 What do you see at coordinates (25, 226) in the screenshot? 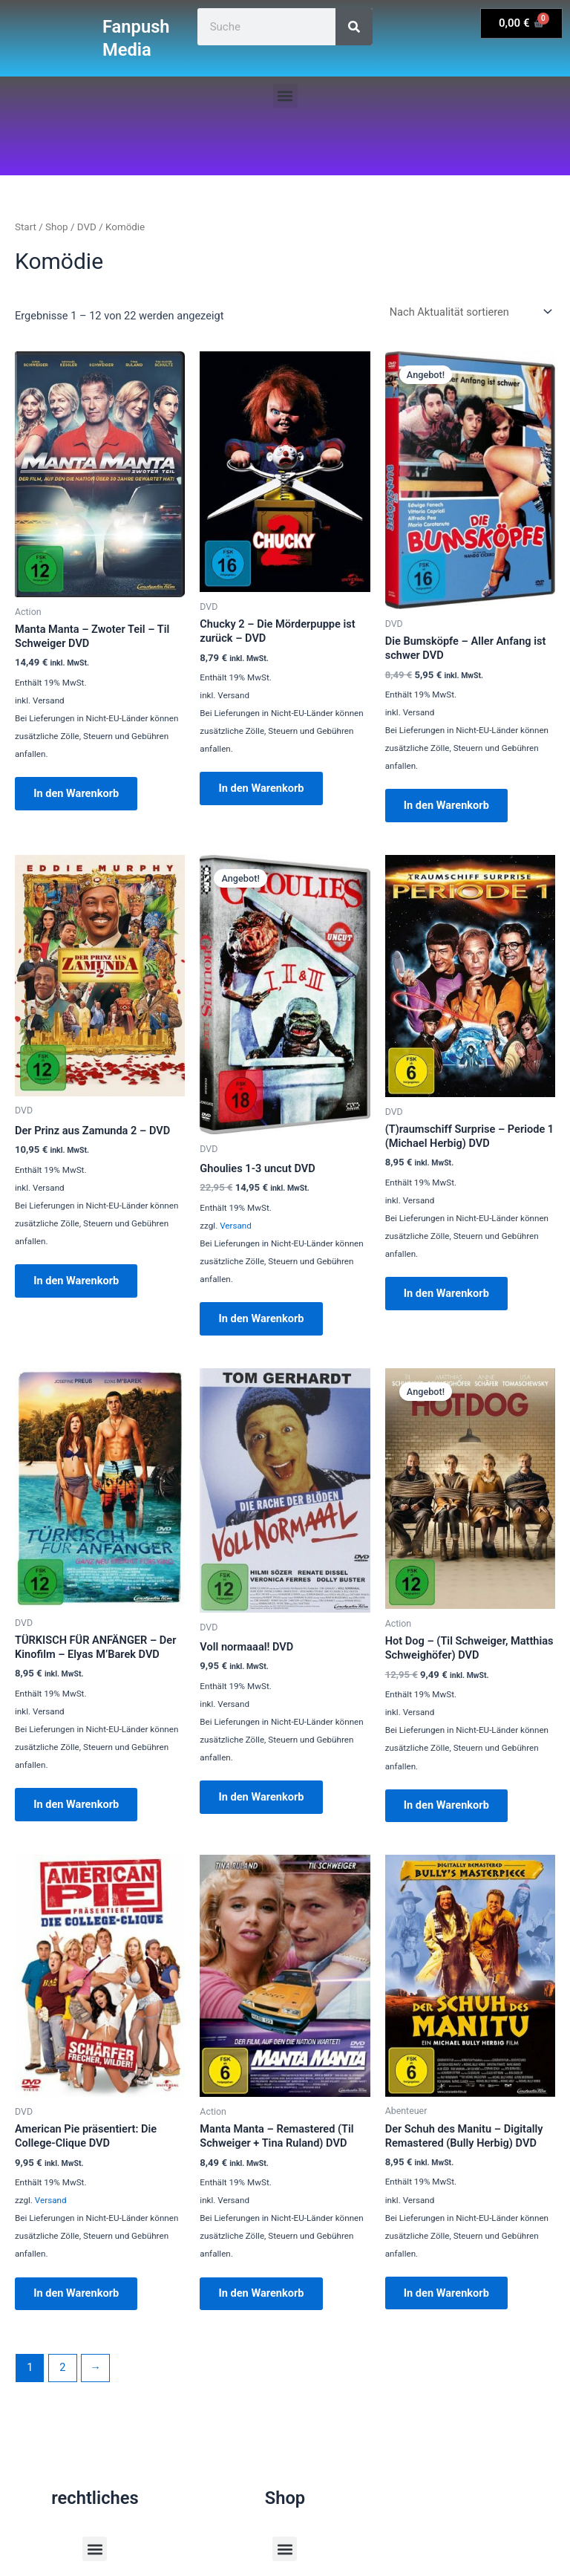
I see `Start` at bounding box center [25, 226].